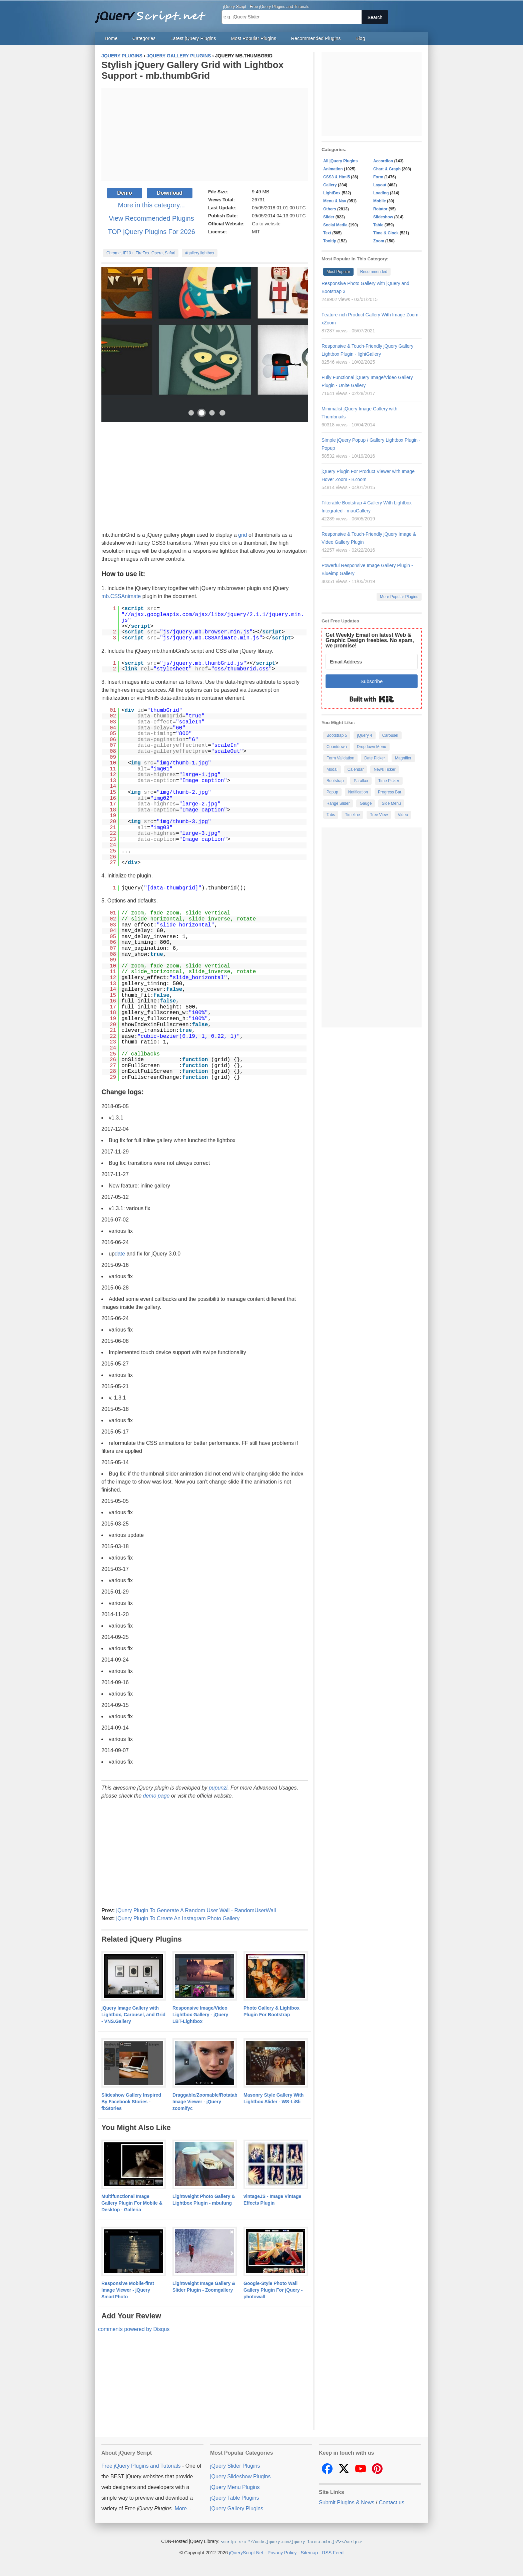  I want to click on jQuery Slideshow Plugins, so click(240, 2476).